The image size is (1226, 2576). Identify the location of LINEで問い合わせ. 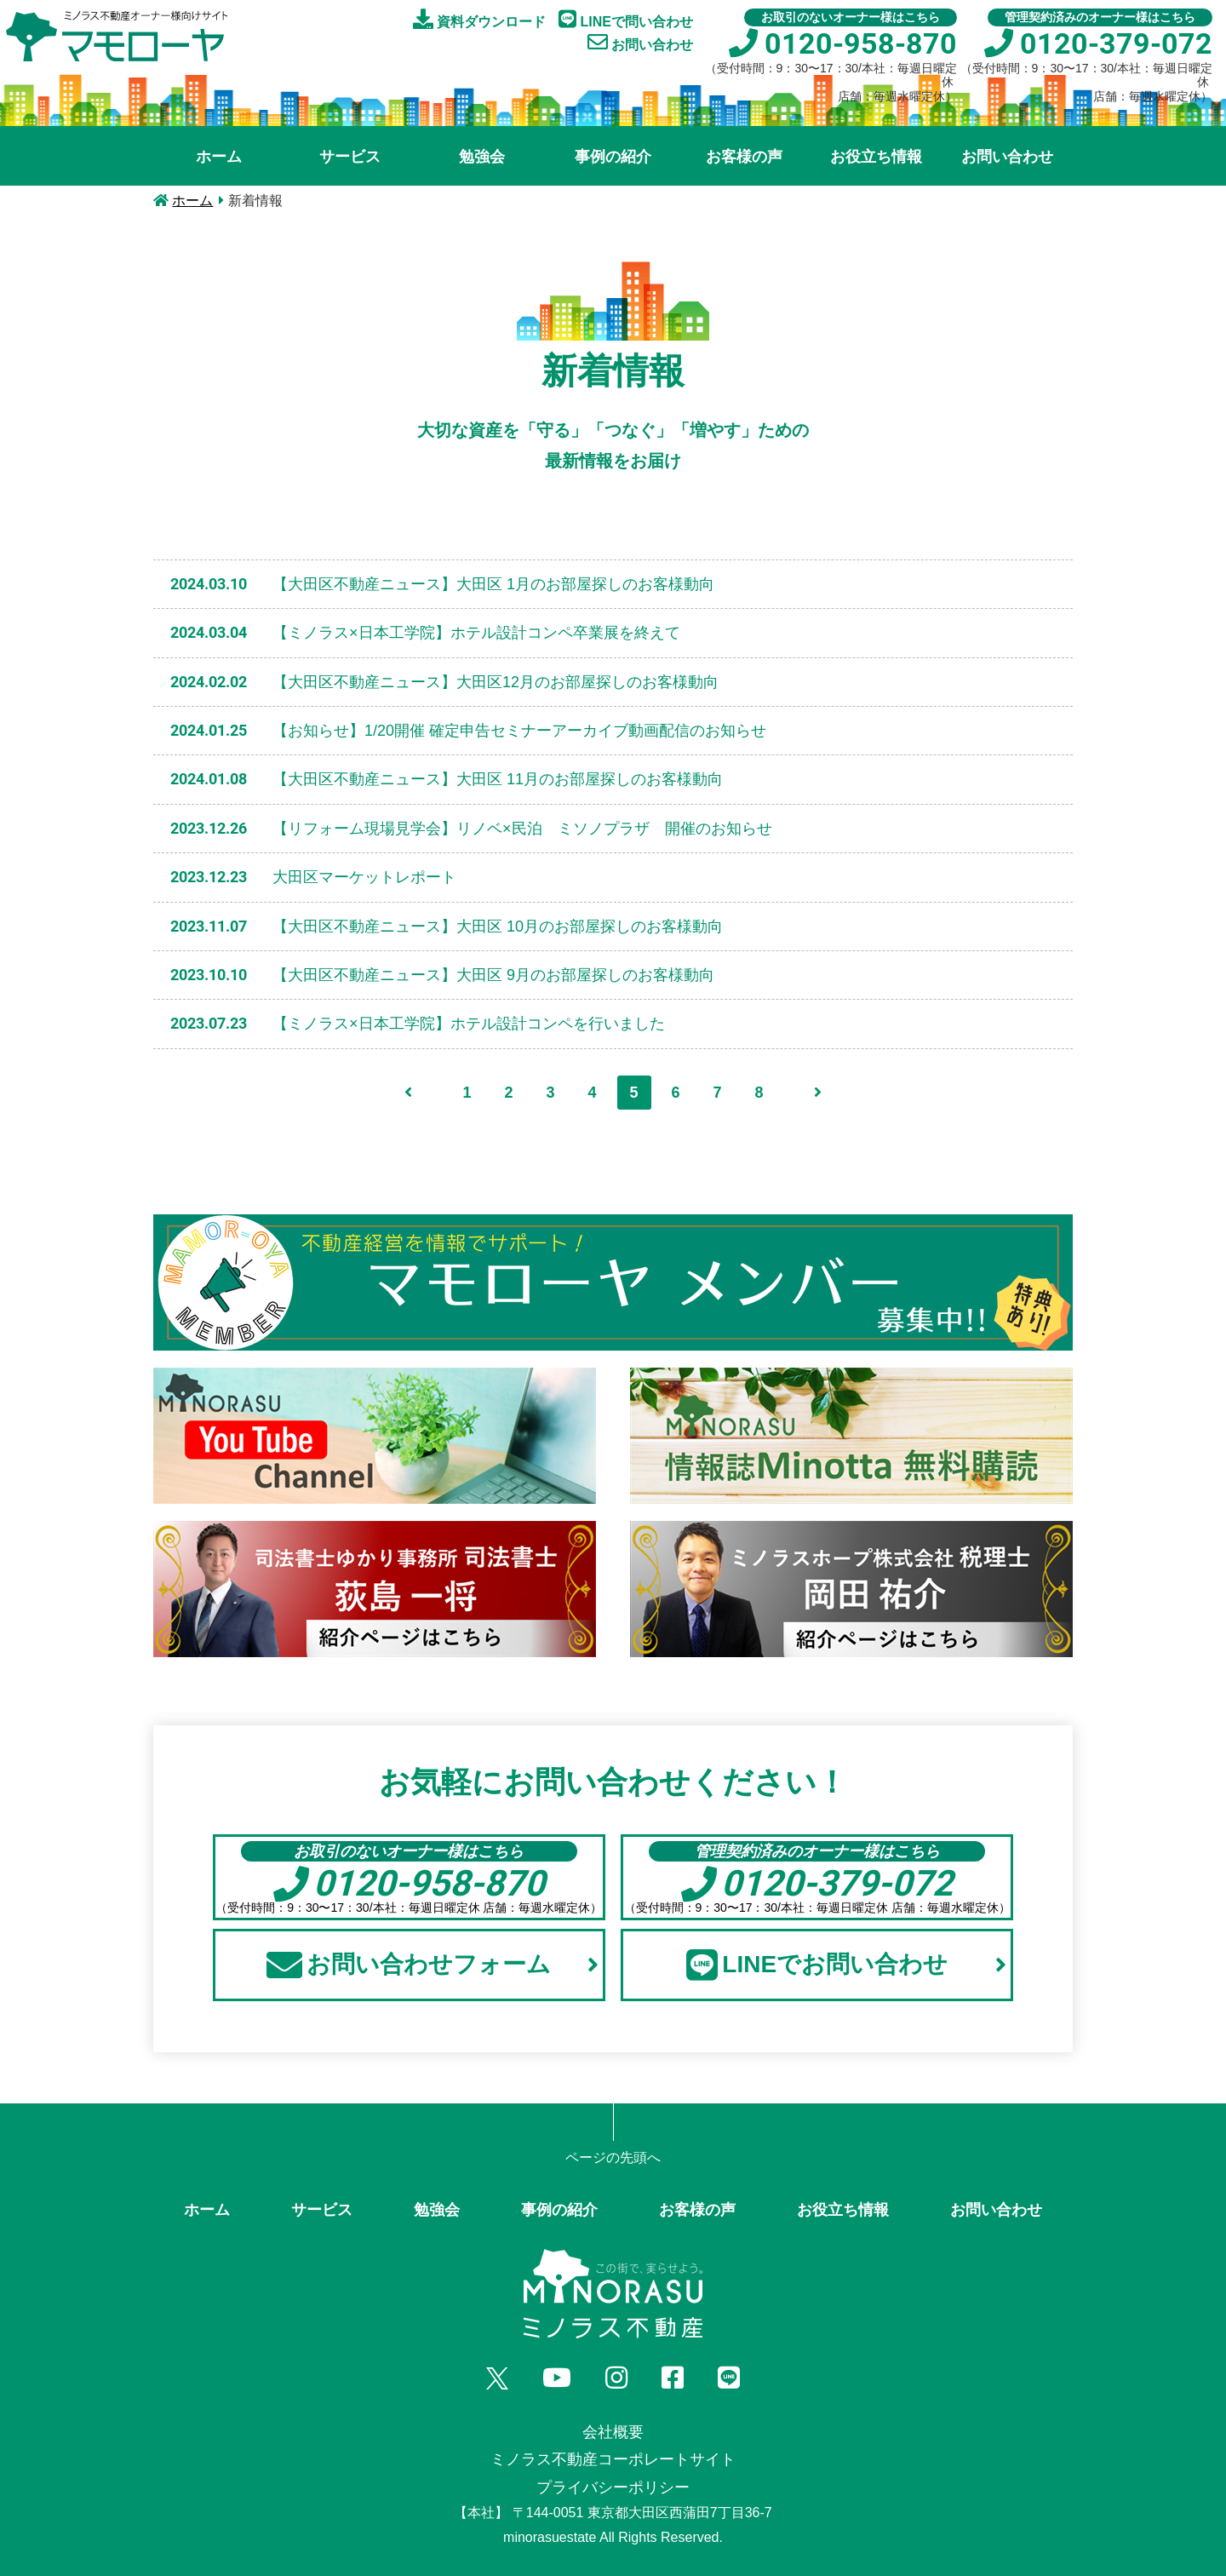
(626, 19).